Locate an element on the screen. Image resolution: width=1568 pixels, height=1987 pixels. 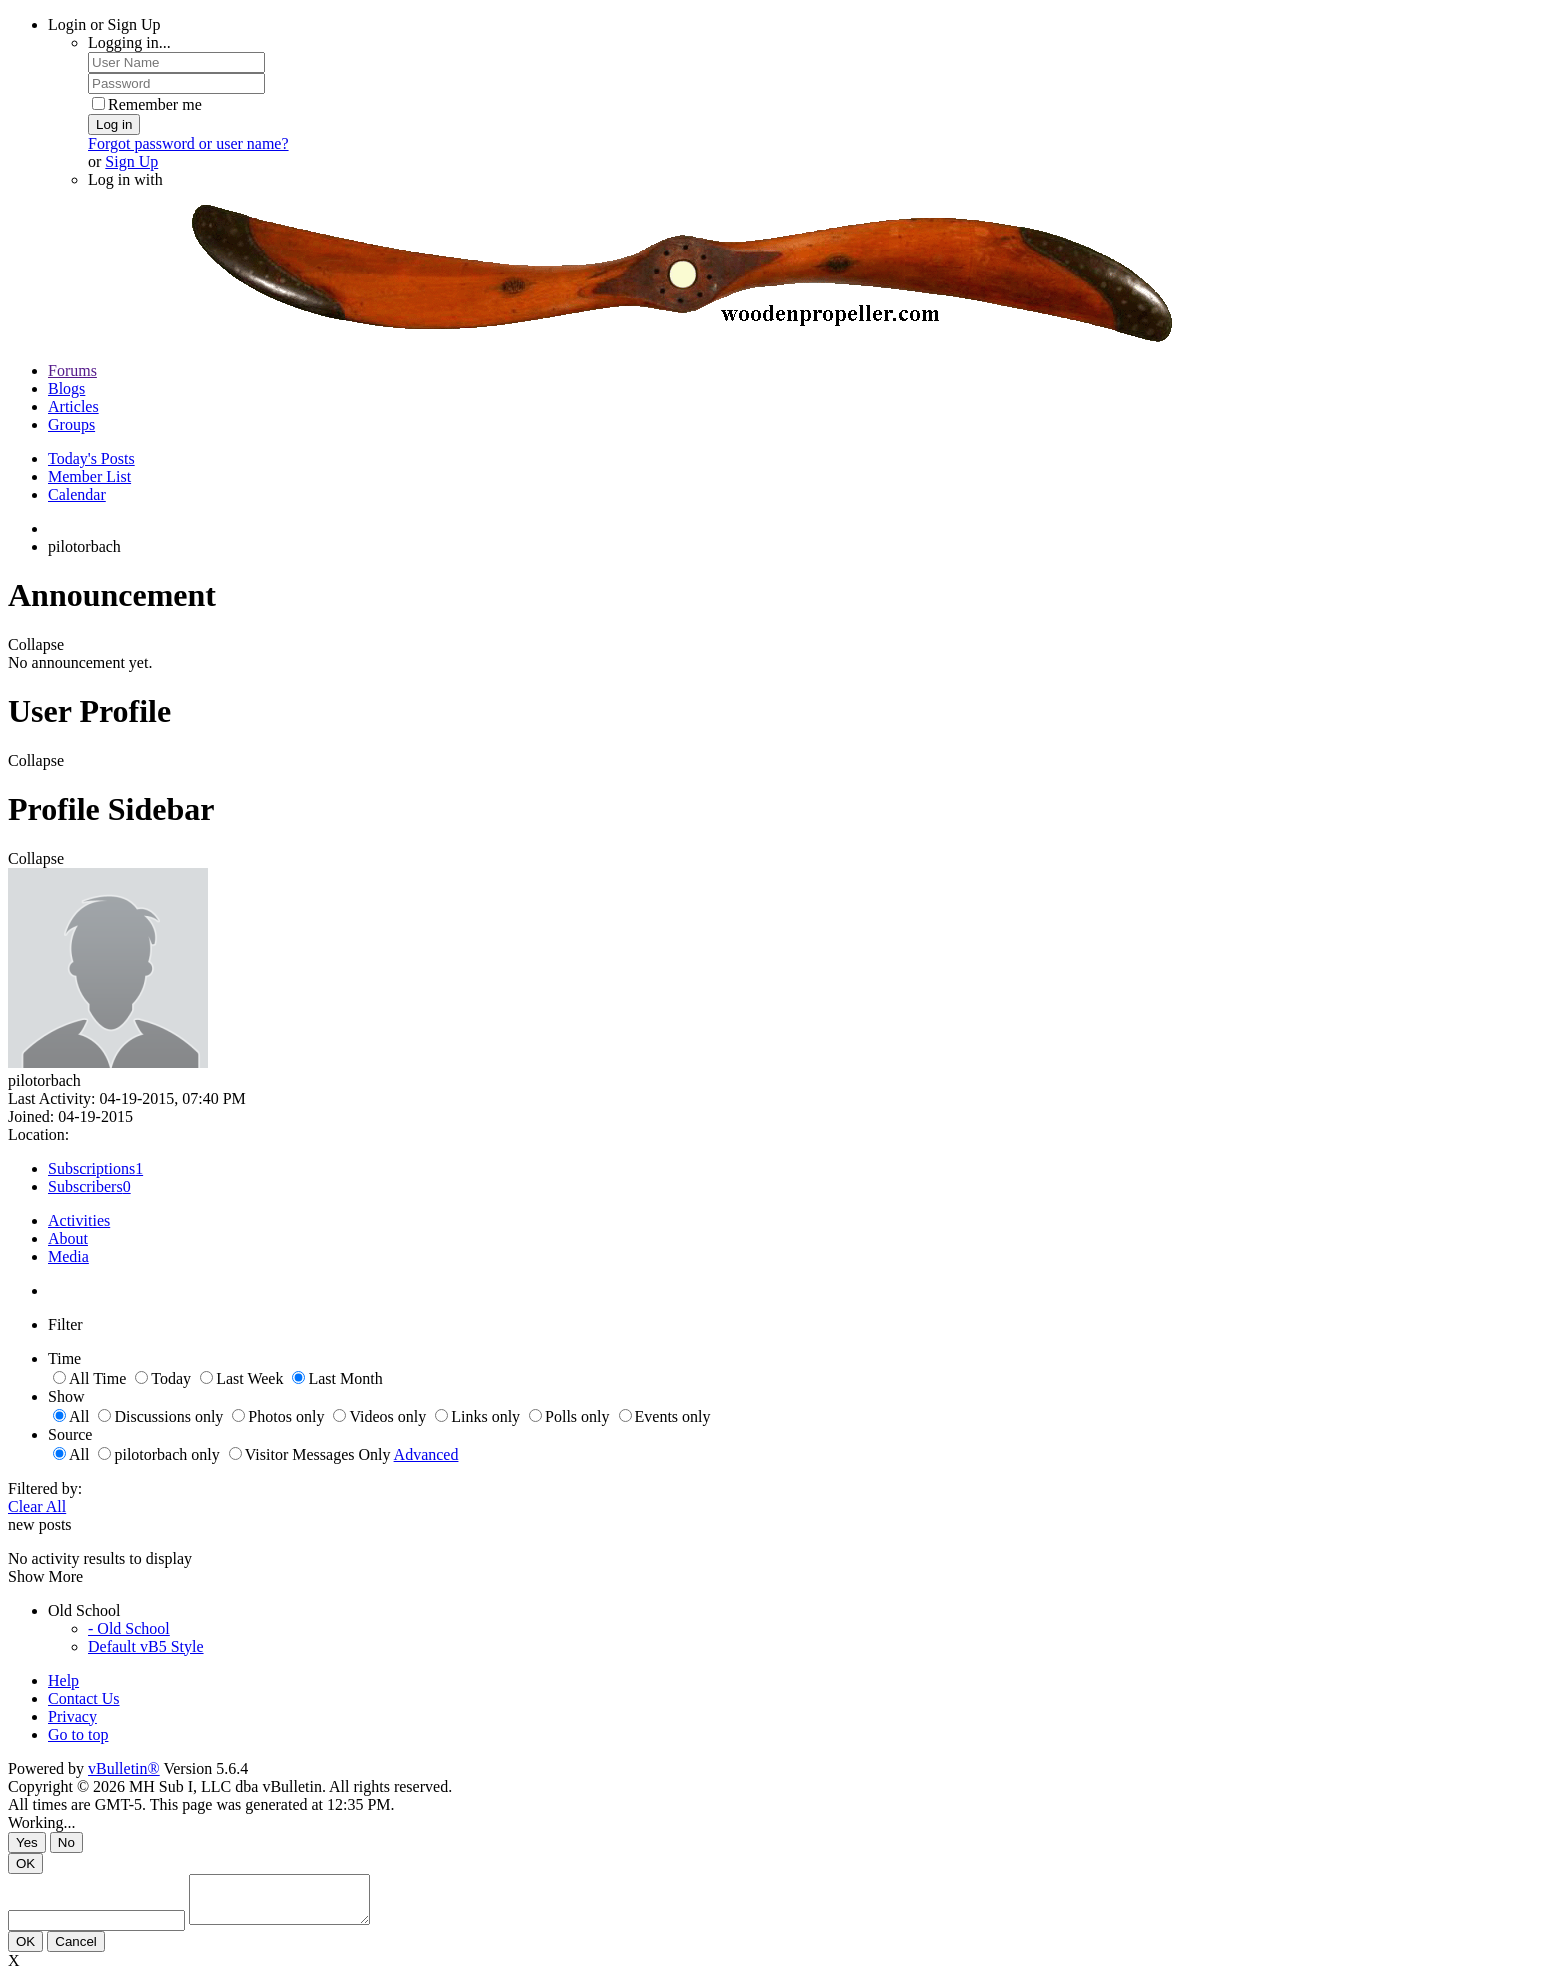
Today's Posts is located at coordinates (91, 458).